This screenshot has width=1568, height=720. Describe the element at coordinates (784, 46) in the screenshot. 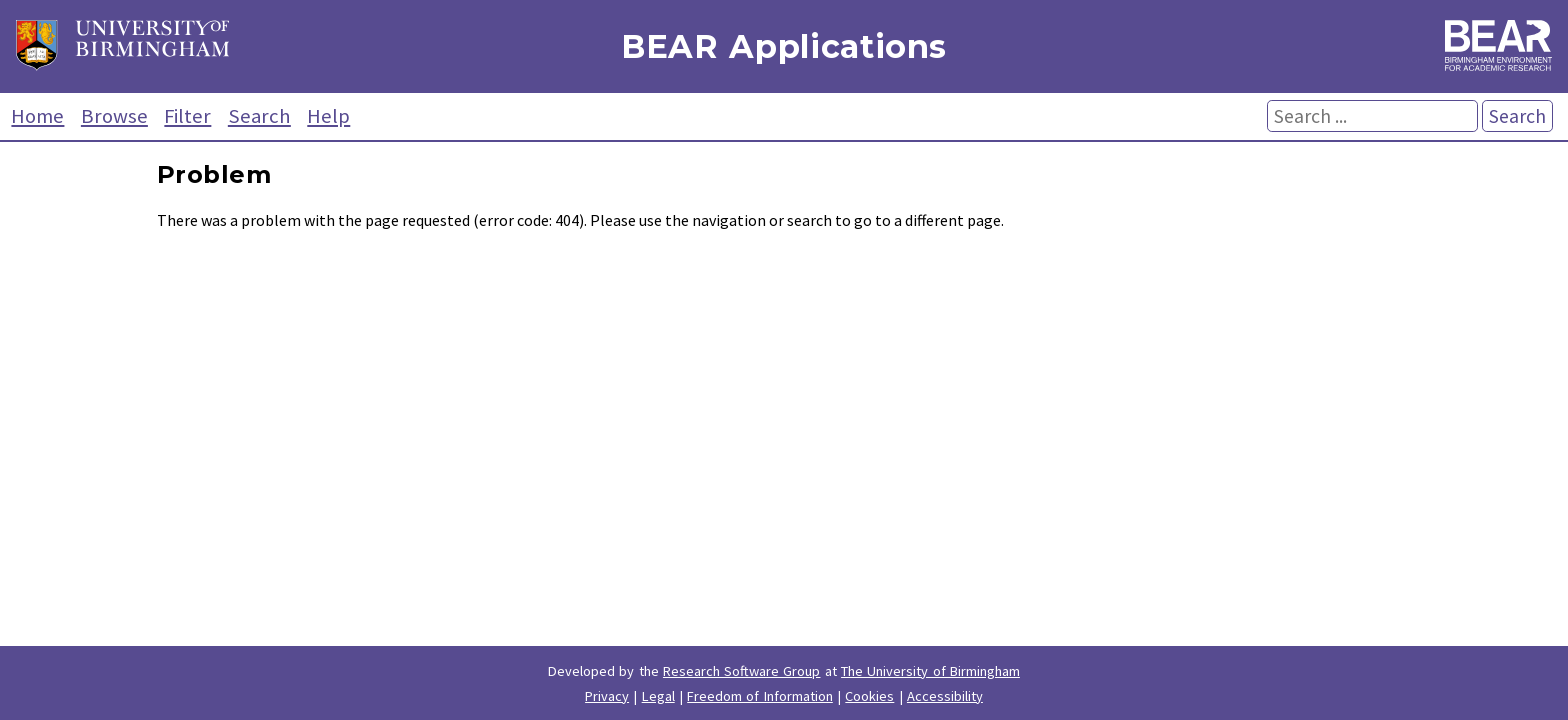

I see `BEAR Applications` at that location.